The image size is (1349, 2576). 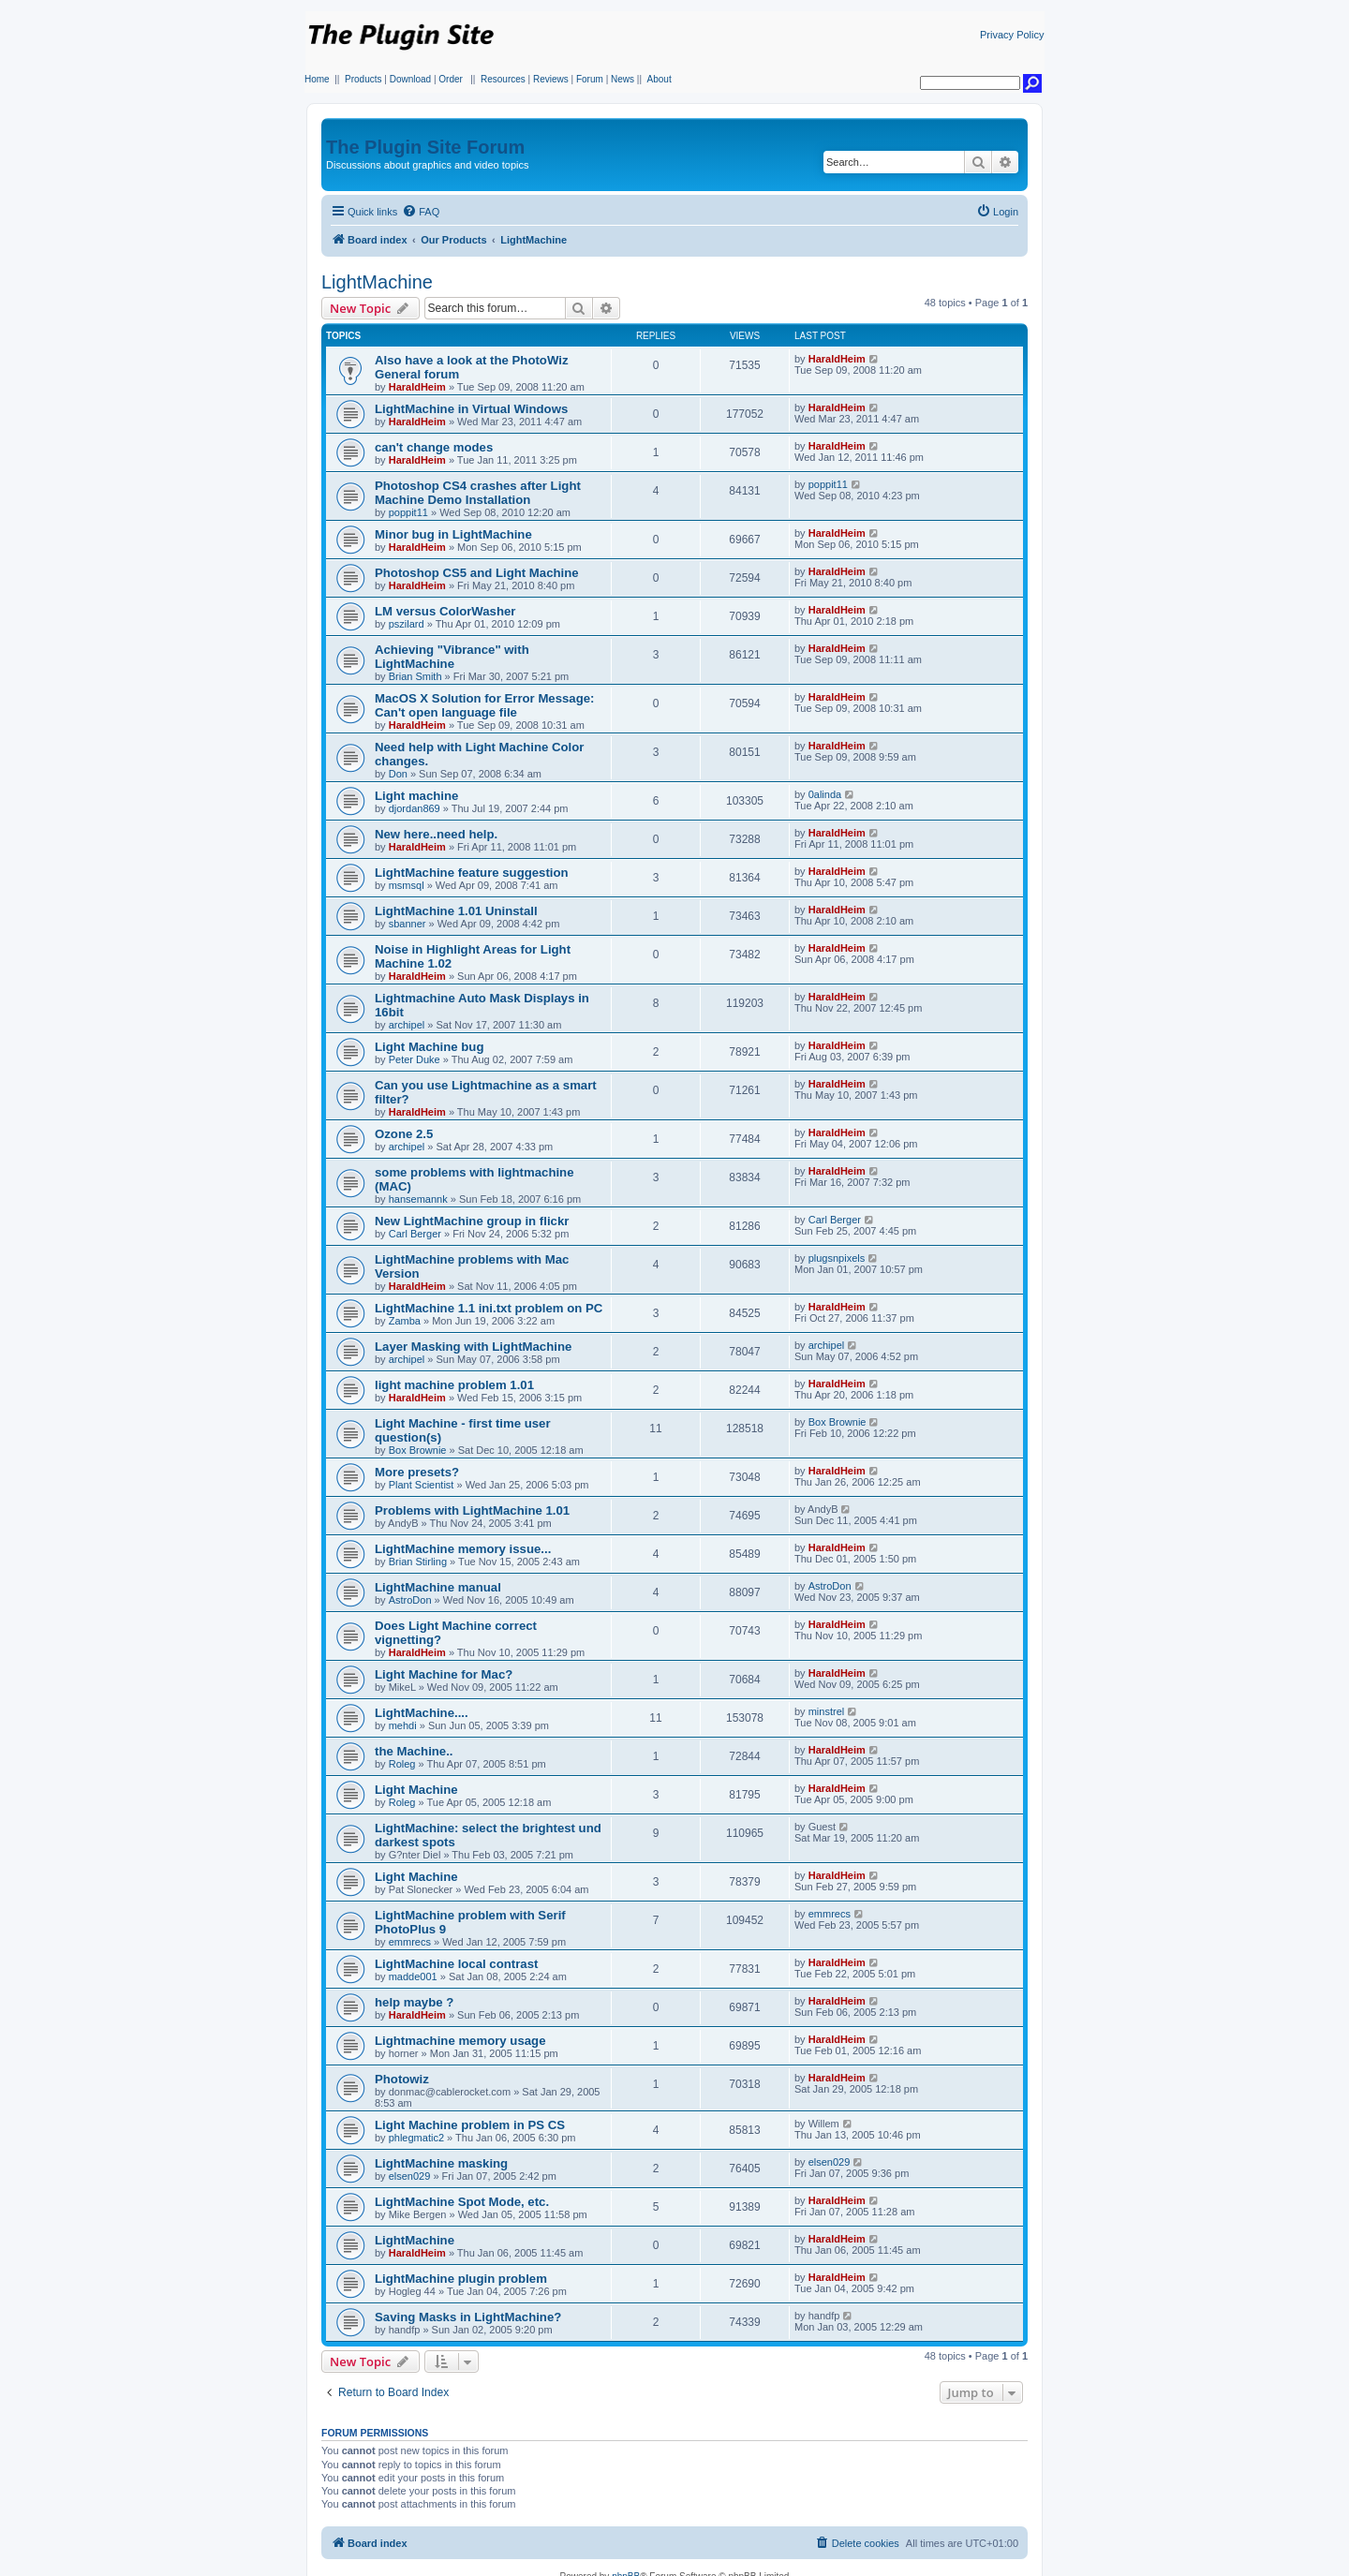 What do you see at coordinates (441, 2163) in the screenshot?
I see `LightMachine masking` at bounding box center [441, 2163].